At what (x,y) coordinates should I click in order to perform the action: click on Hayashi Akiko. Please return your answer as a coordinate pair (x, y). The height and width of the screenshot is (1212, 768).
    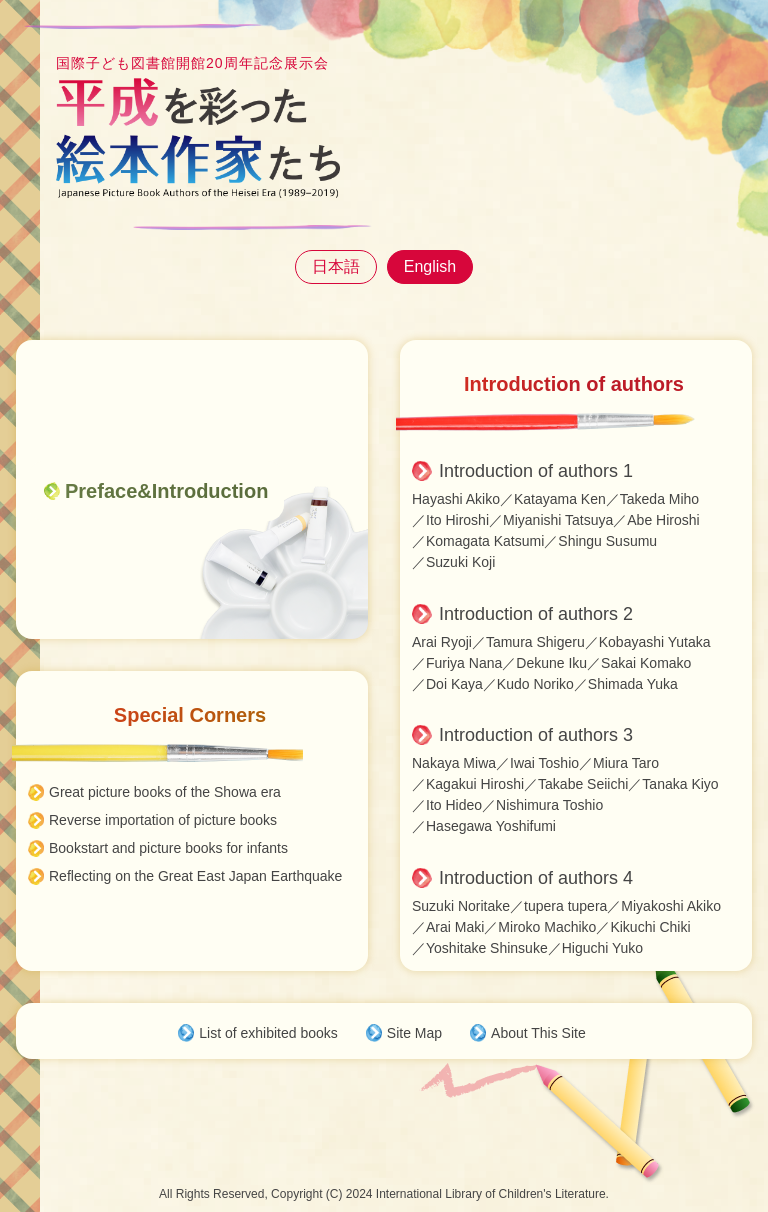
    Looking at the image, I should click on (456, 499).